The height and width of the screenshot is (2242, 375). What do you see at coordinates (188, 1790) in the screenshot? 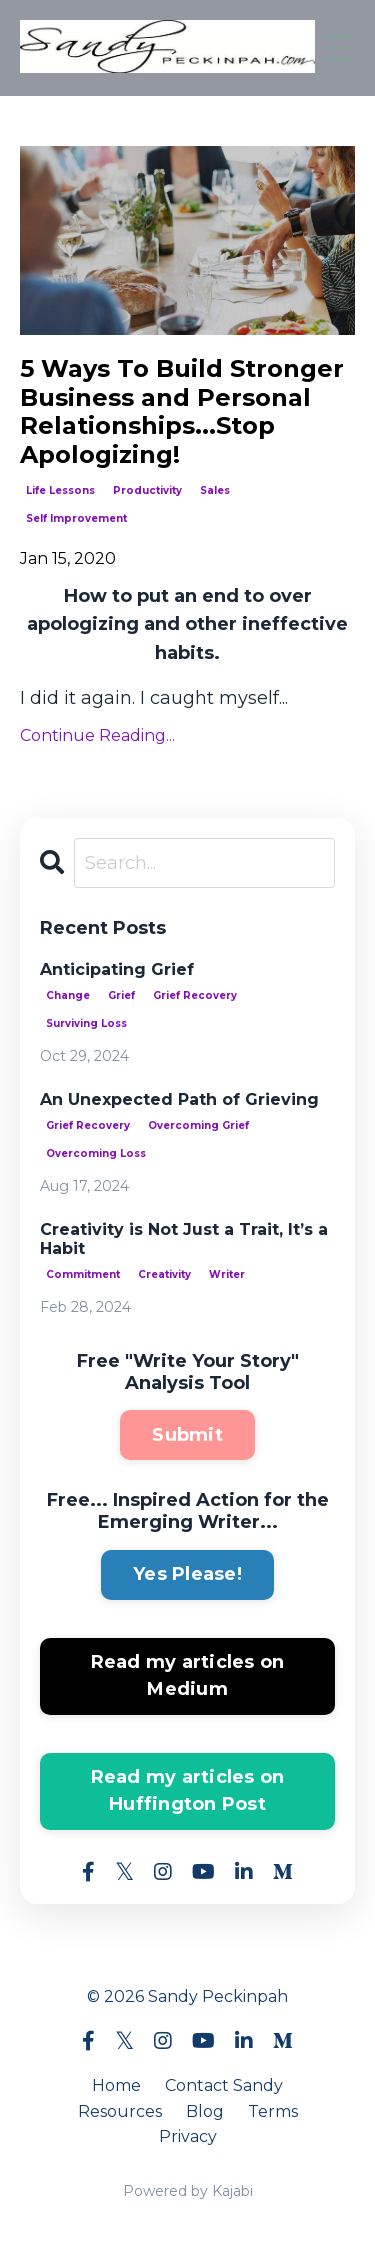
I see `Read my articles on Huffington Post` at bounding box center [188, 1790].